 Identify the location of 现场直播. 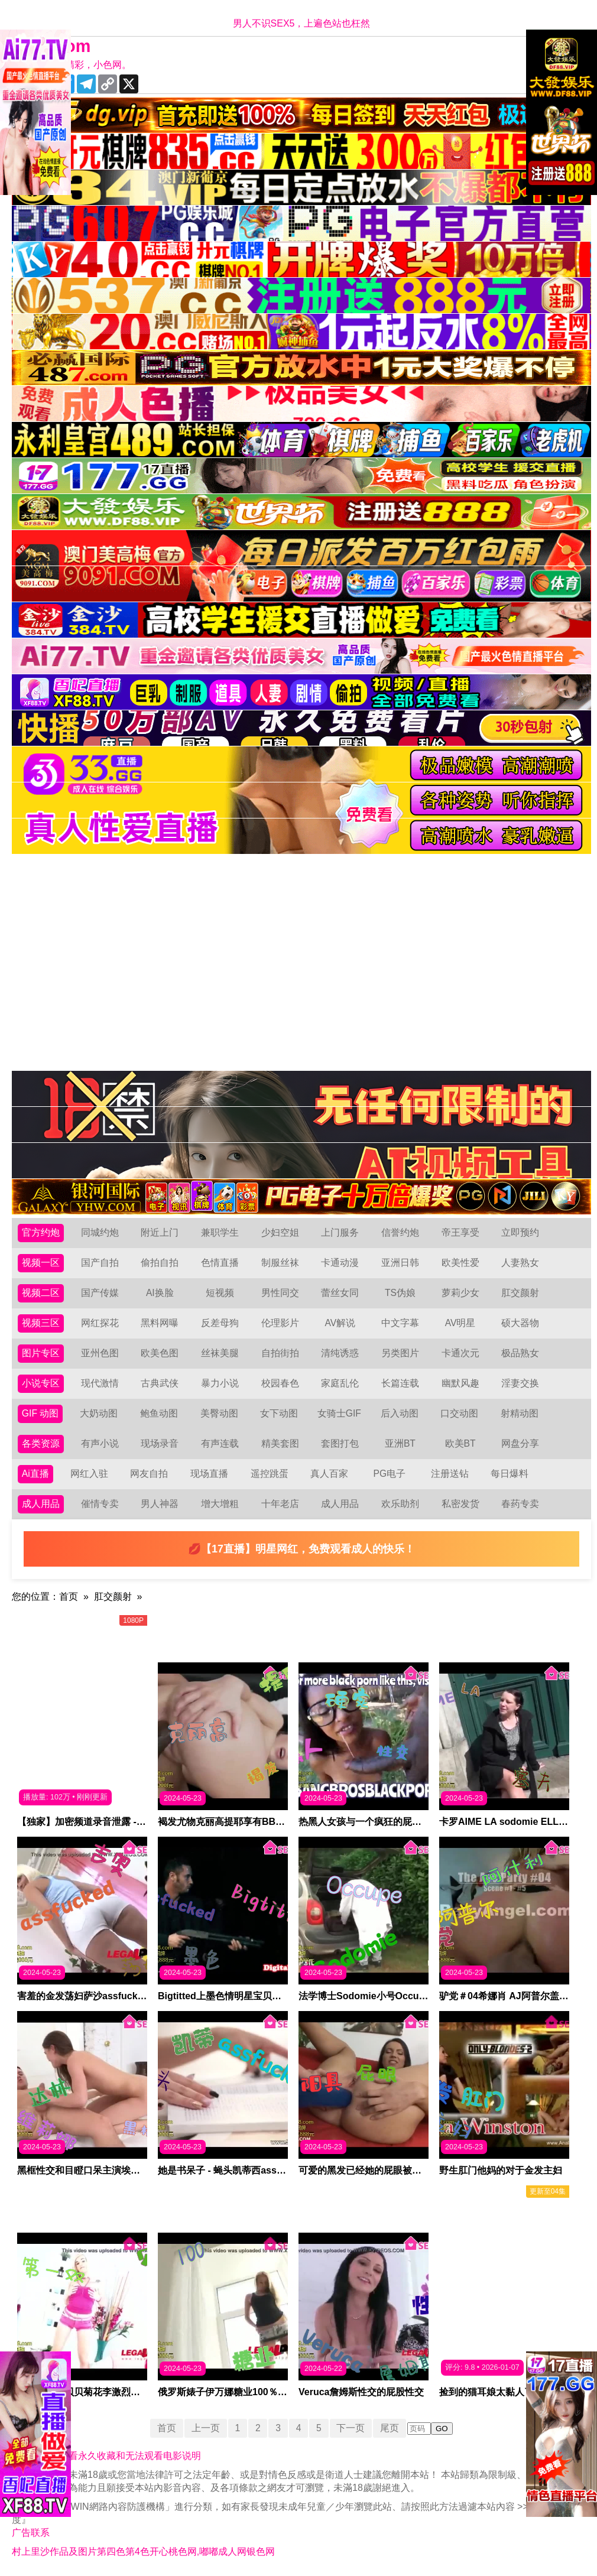
(209, 1474).